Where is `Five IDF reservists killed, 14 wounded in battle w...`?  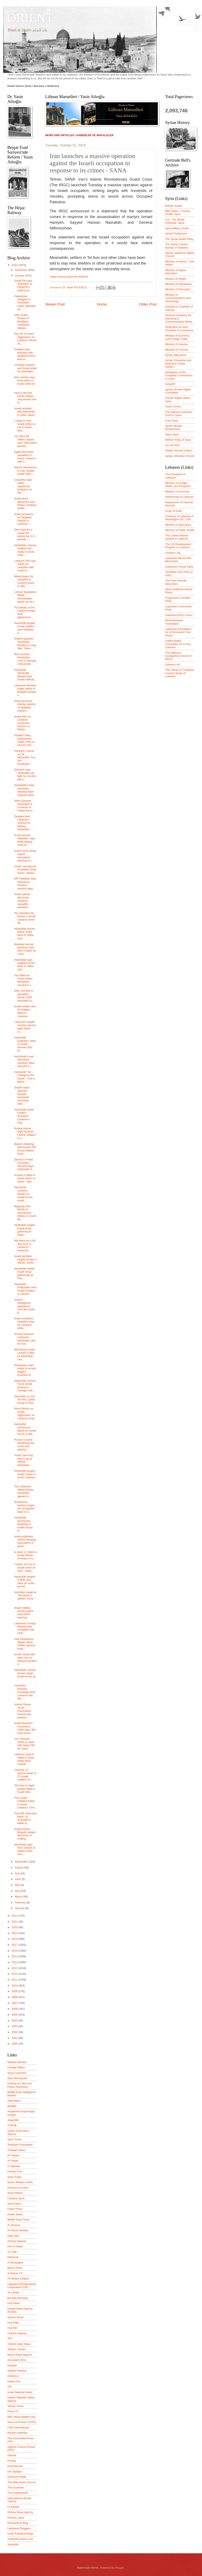 Five IDF reservists killed, 14 wounded in battle w... is located at coordinates (25, 1818).